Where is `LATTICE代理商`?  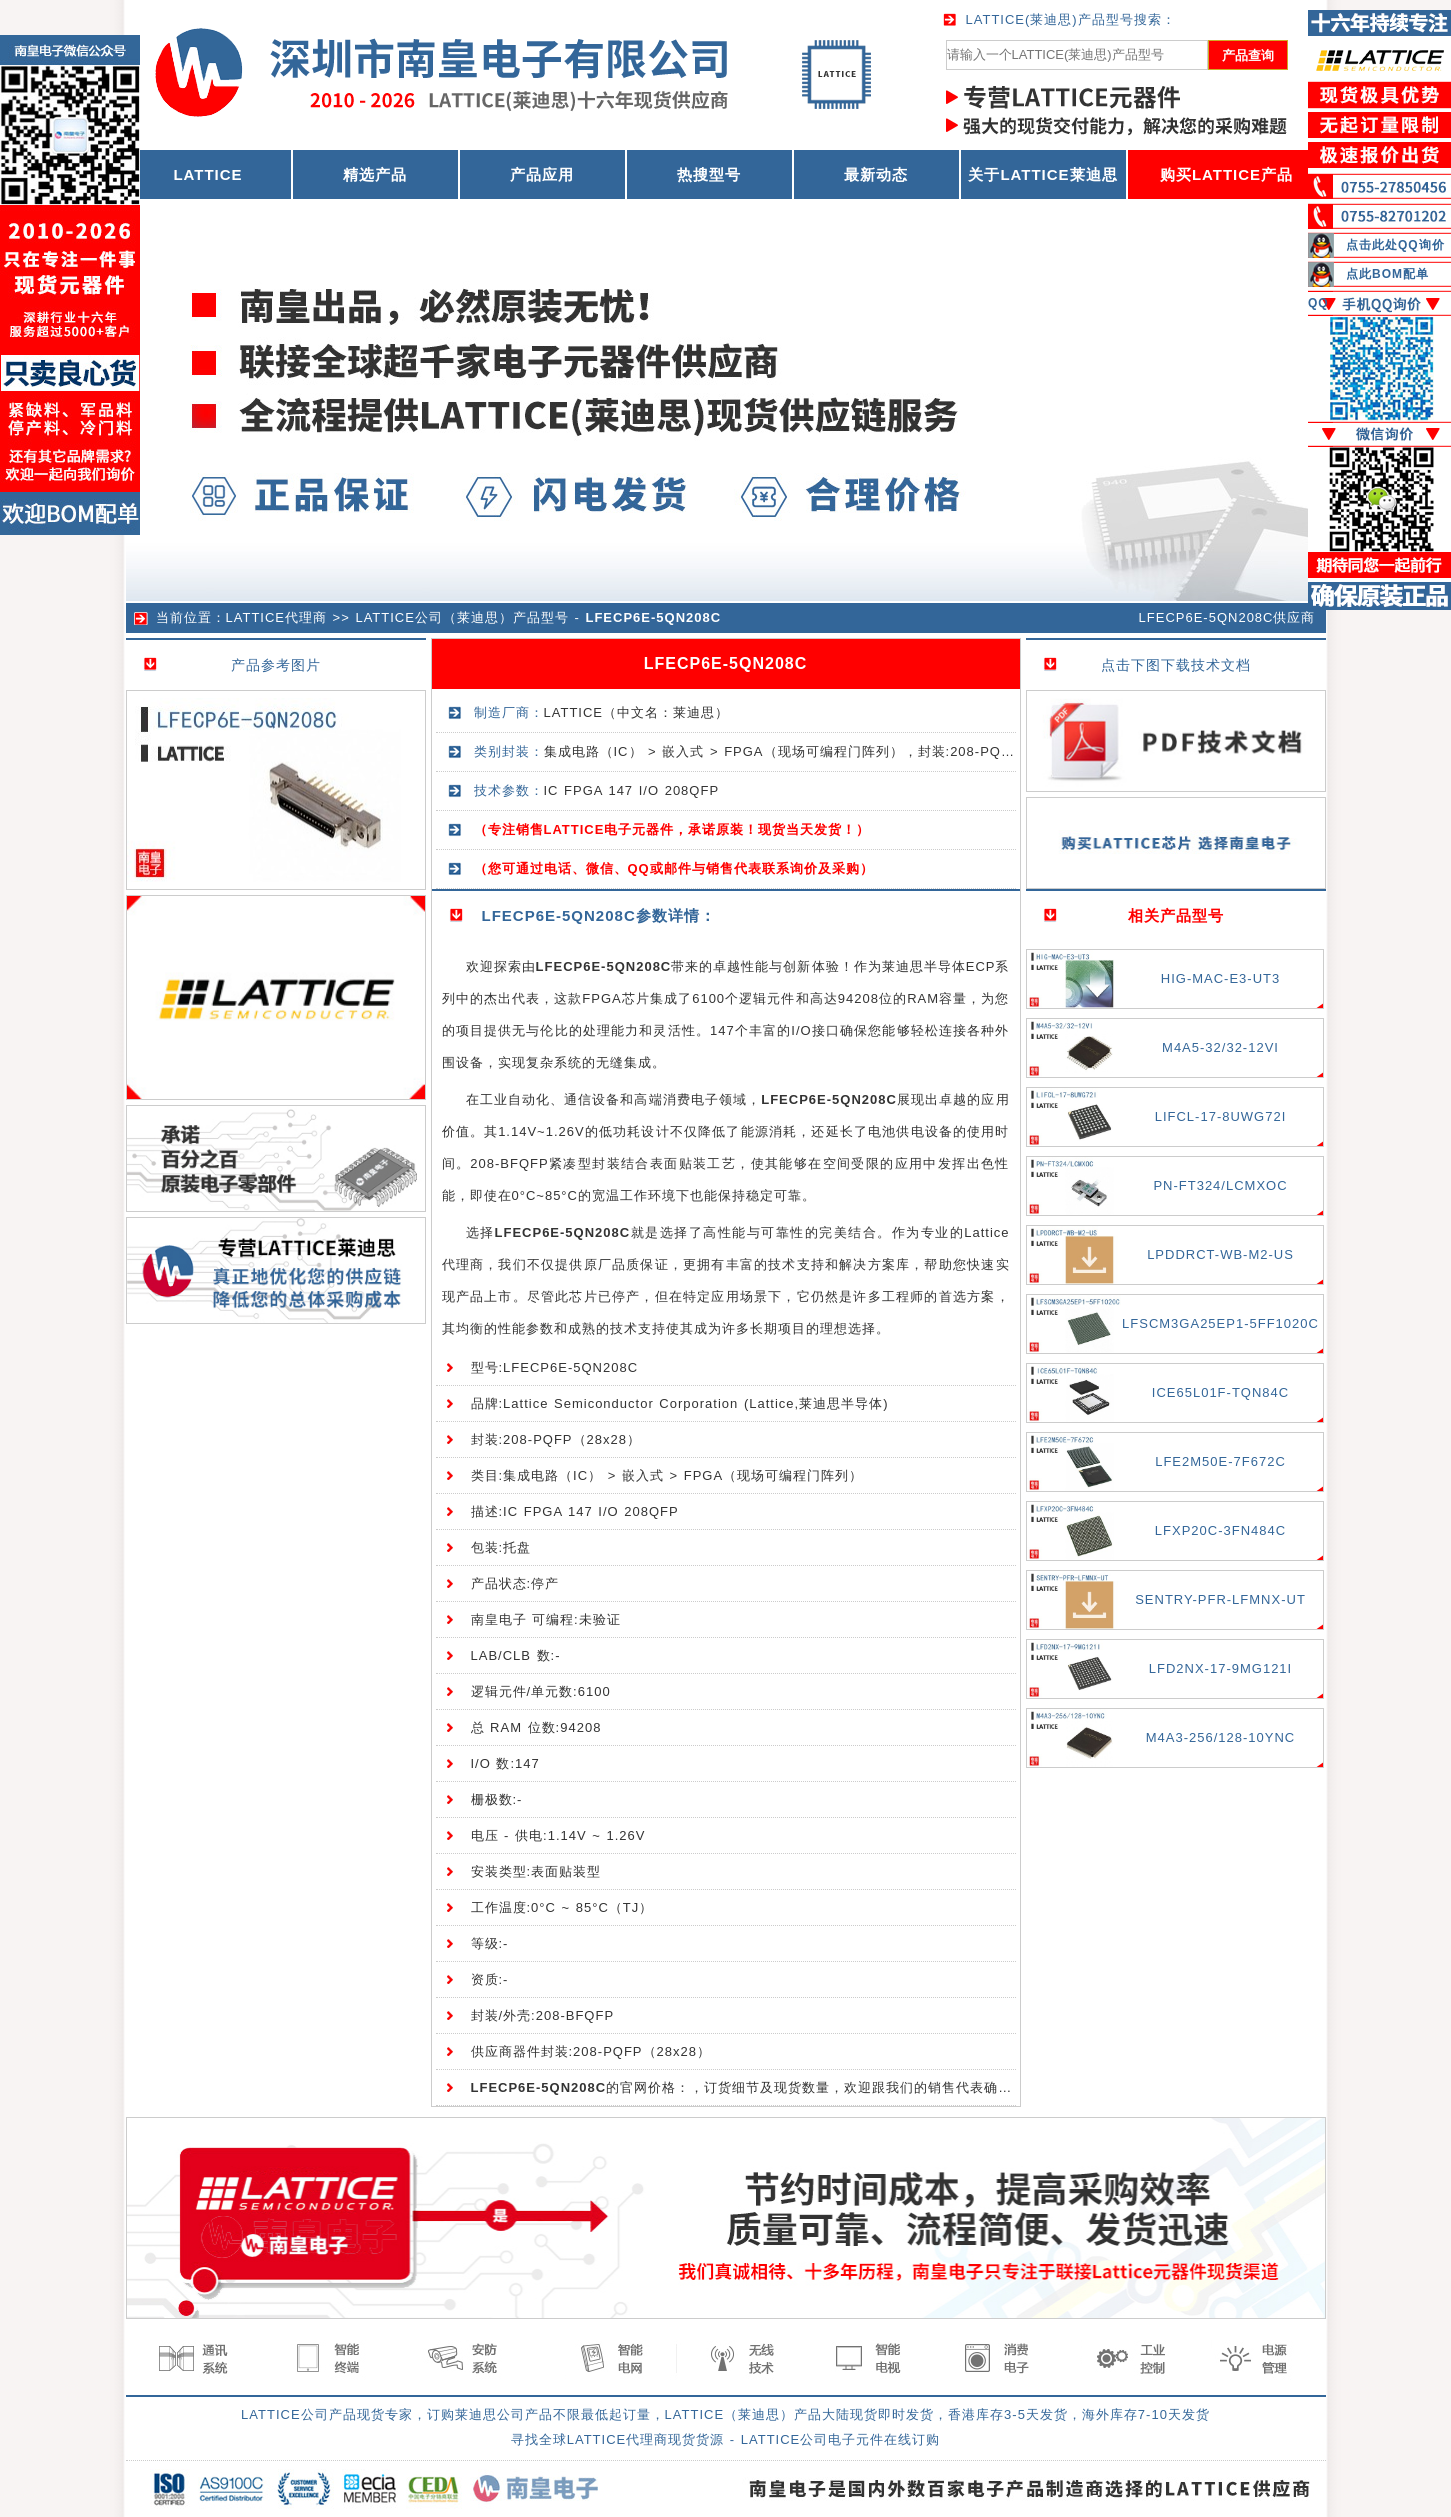
LATTICE代理商 is located at coordinates (277, 617).